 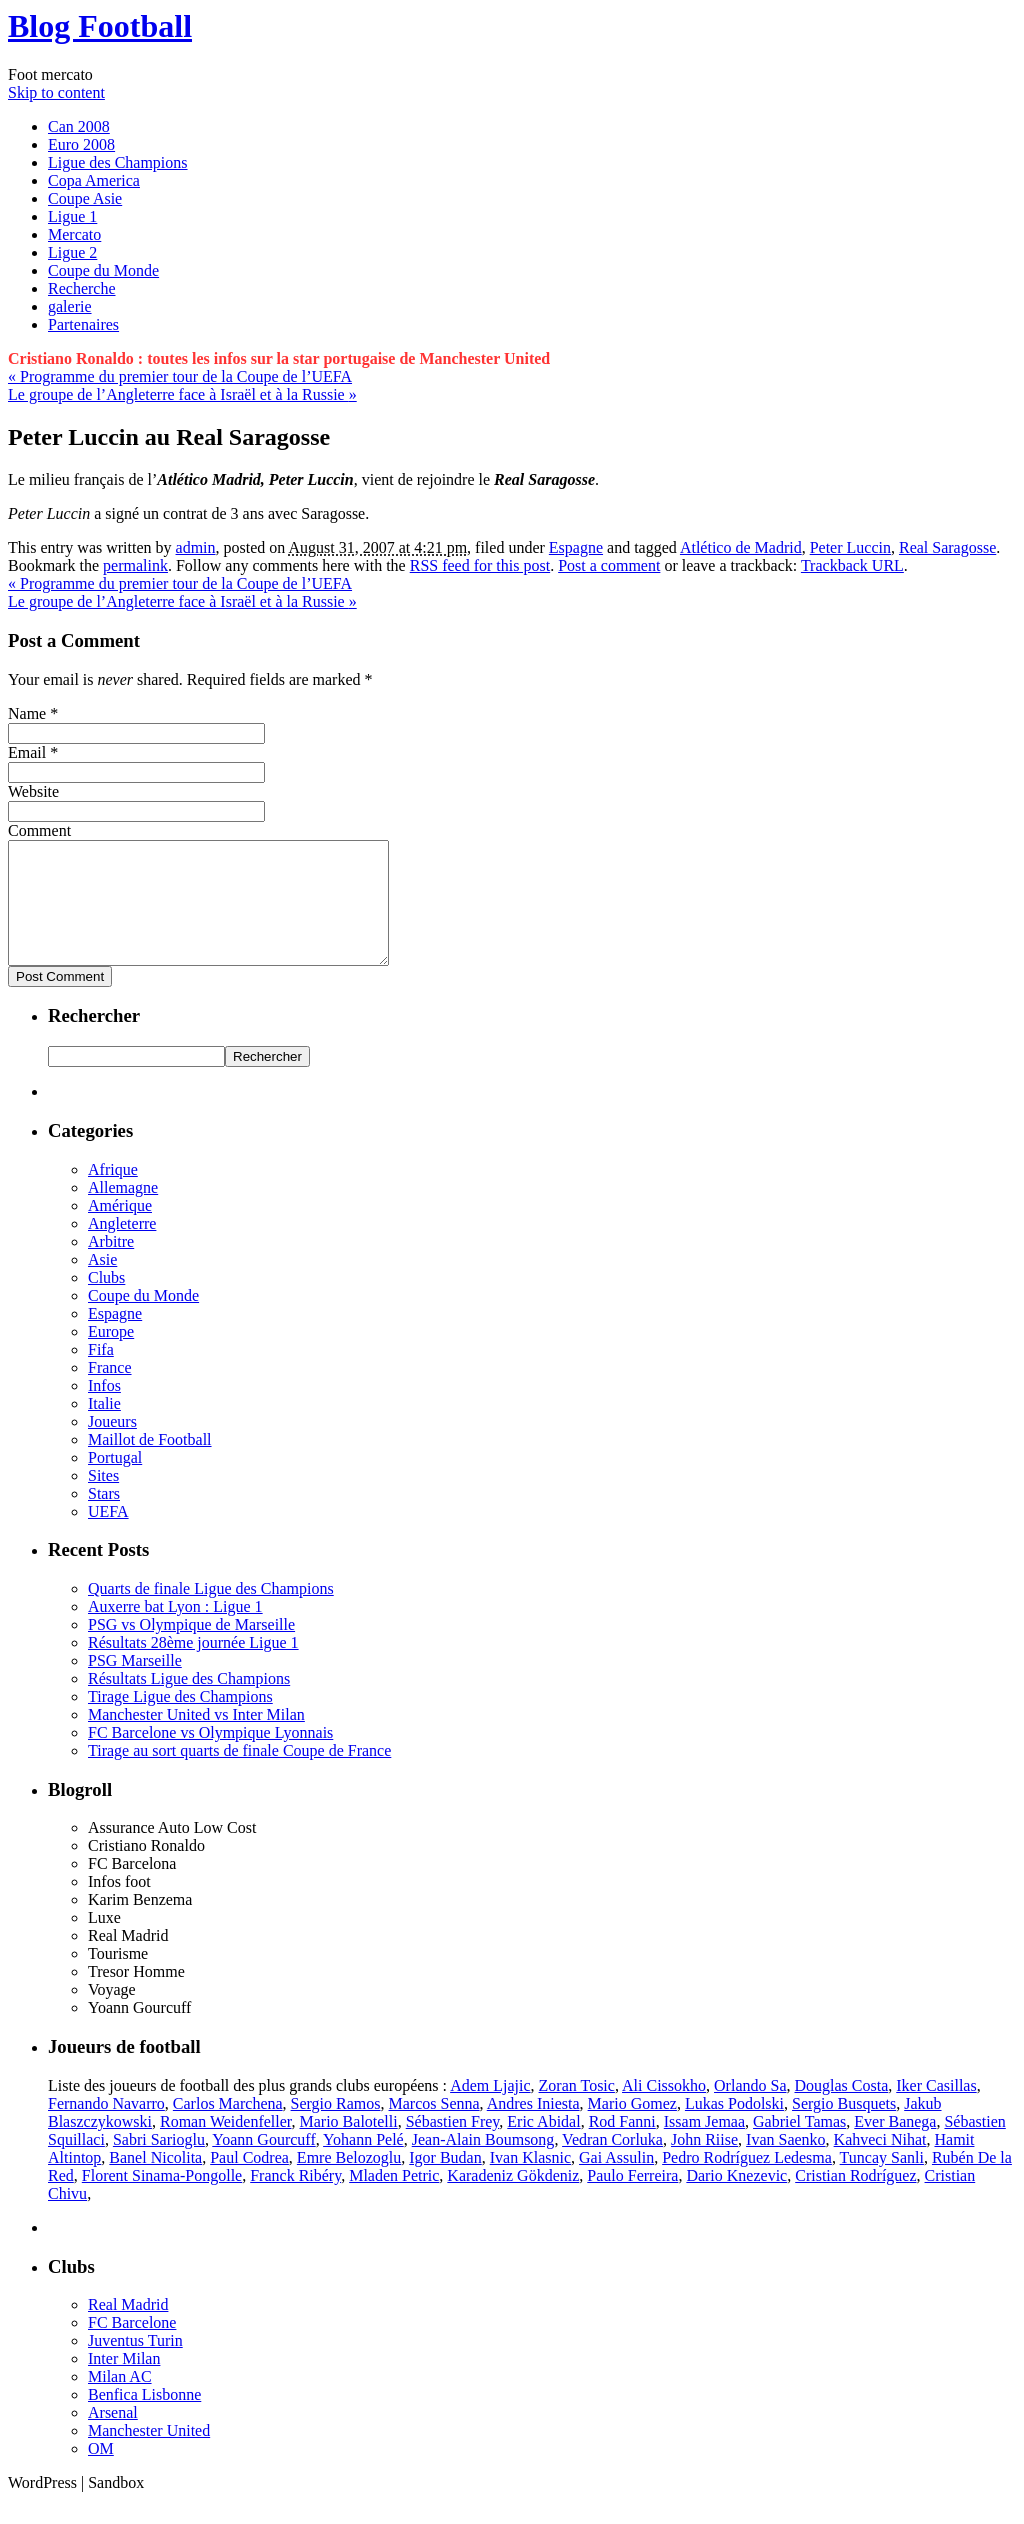 What do you see at coordinates (104, 1517) in the screenshot?
I see `Stars` at bounding box center [104, 1517].